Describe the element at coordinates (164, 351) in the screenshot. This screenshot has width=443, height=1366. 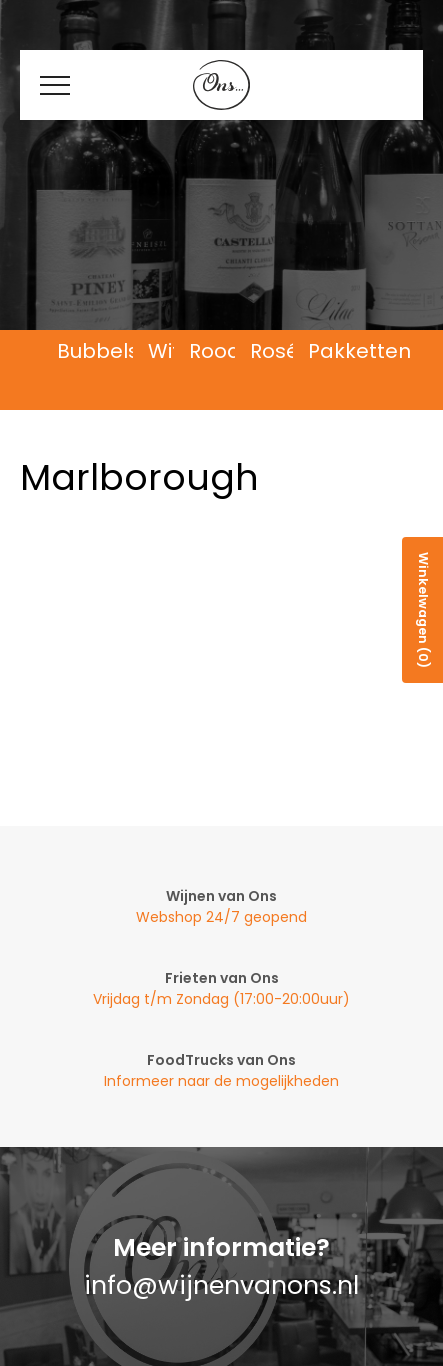
I see `Wit` at that location.